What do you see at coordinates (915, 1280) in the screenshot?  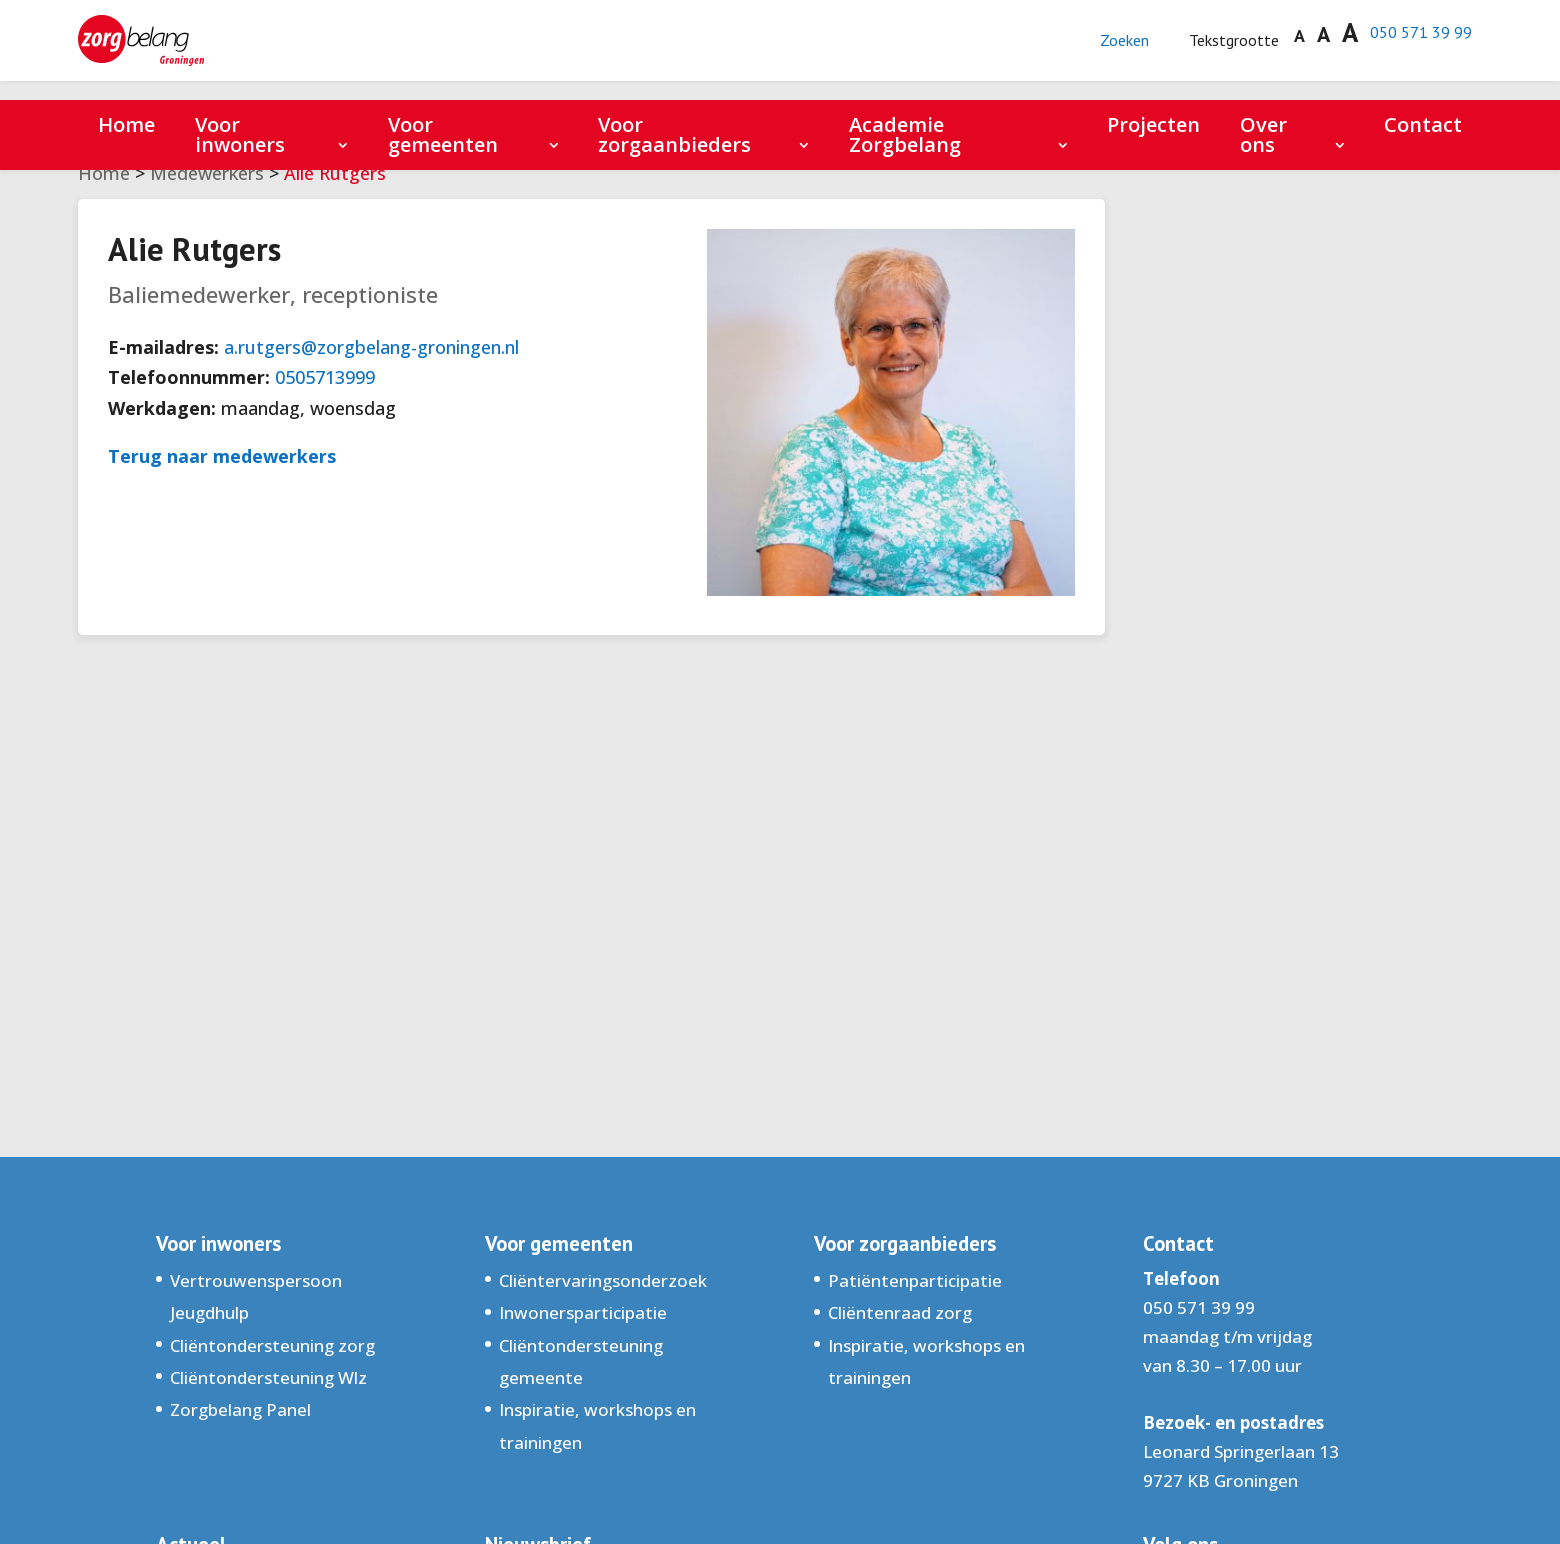 I see `Patiëntenparticipatie` at bounding box center [915, 1280].